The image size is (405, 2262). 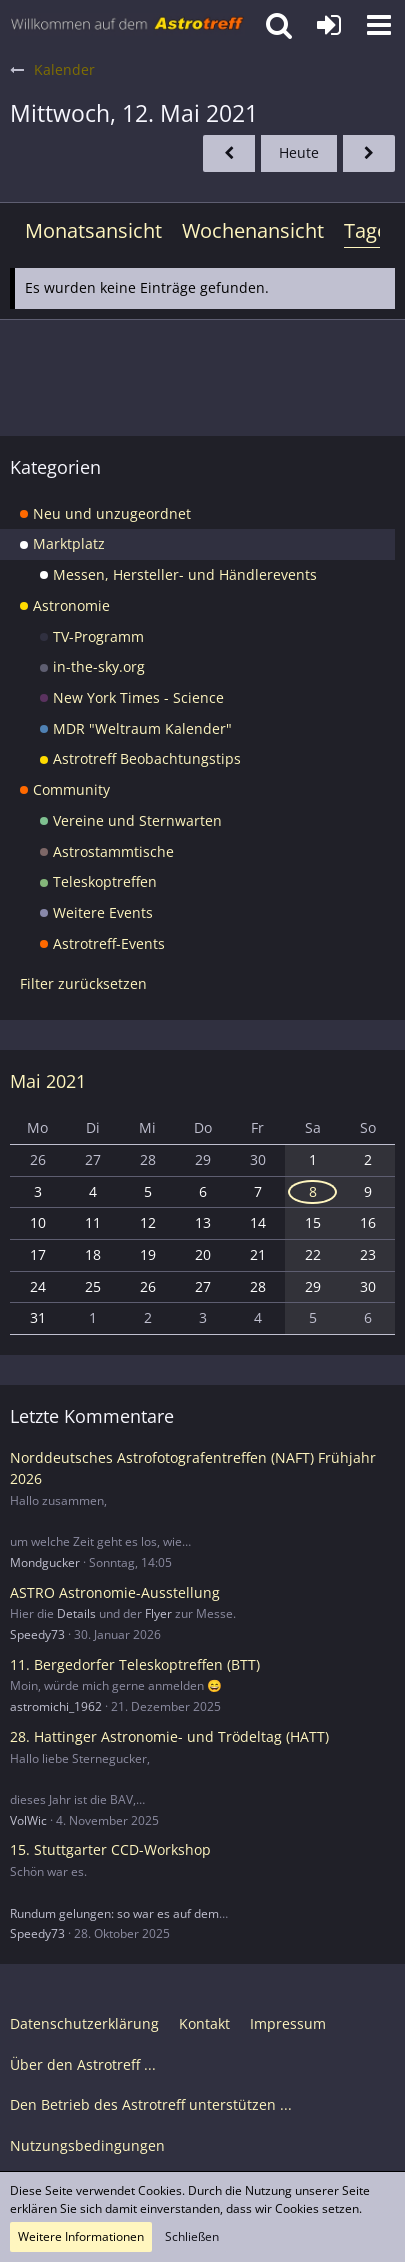 I want to click on Details, so click(x=76, y=1613).